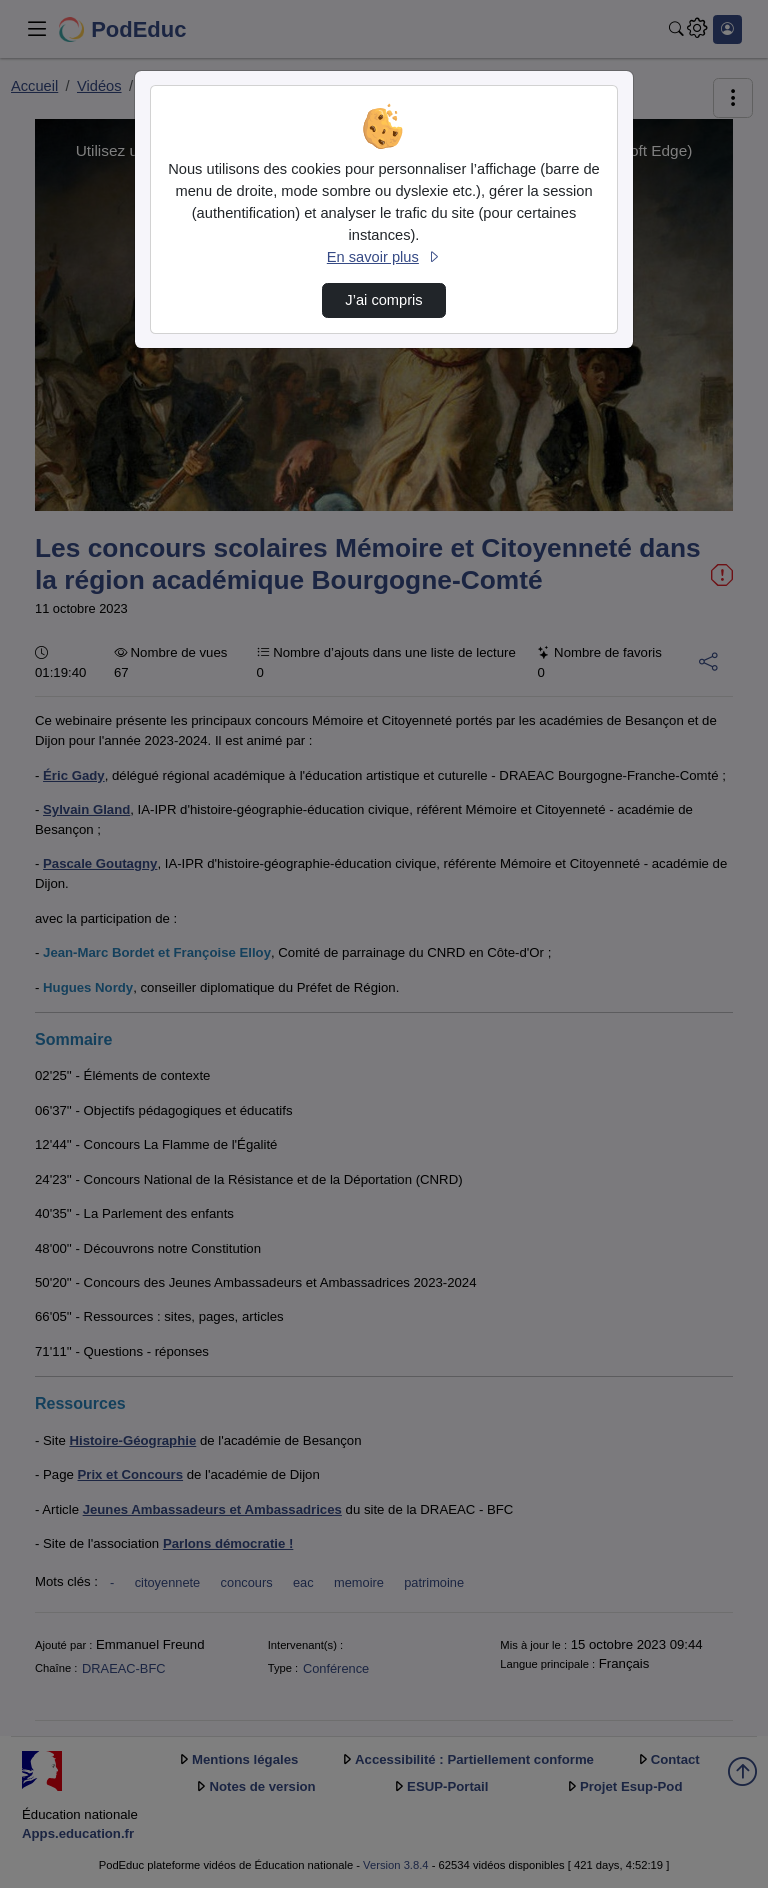  What do you see at coordinates (383, 300) in the screenshot?
I see `J’ai compris` at bounding box center [383, 300].